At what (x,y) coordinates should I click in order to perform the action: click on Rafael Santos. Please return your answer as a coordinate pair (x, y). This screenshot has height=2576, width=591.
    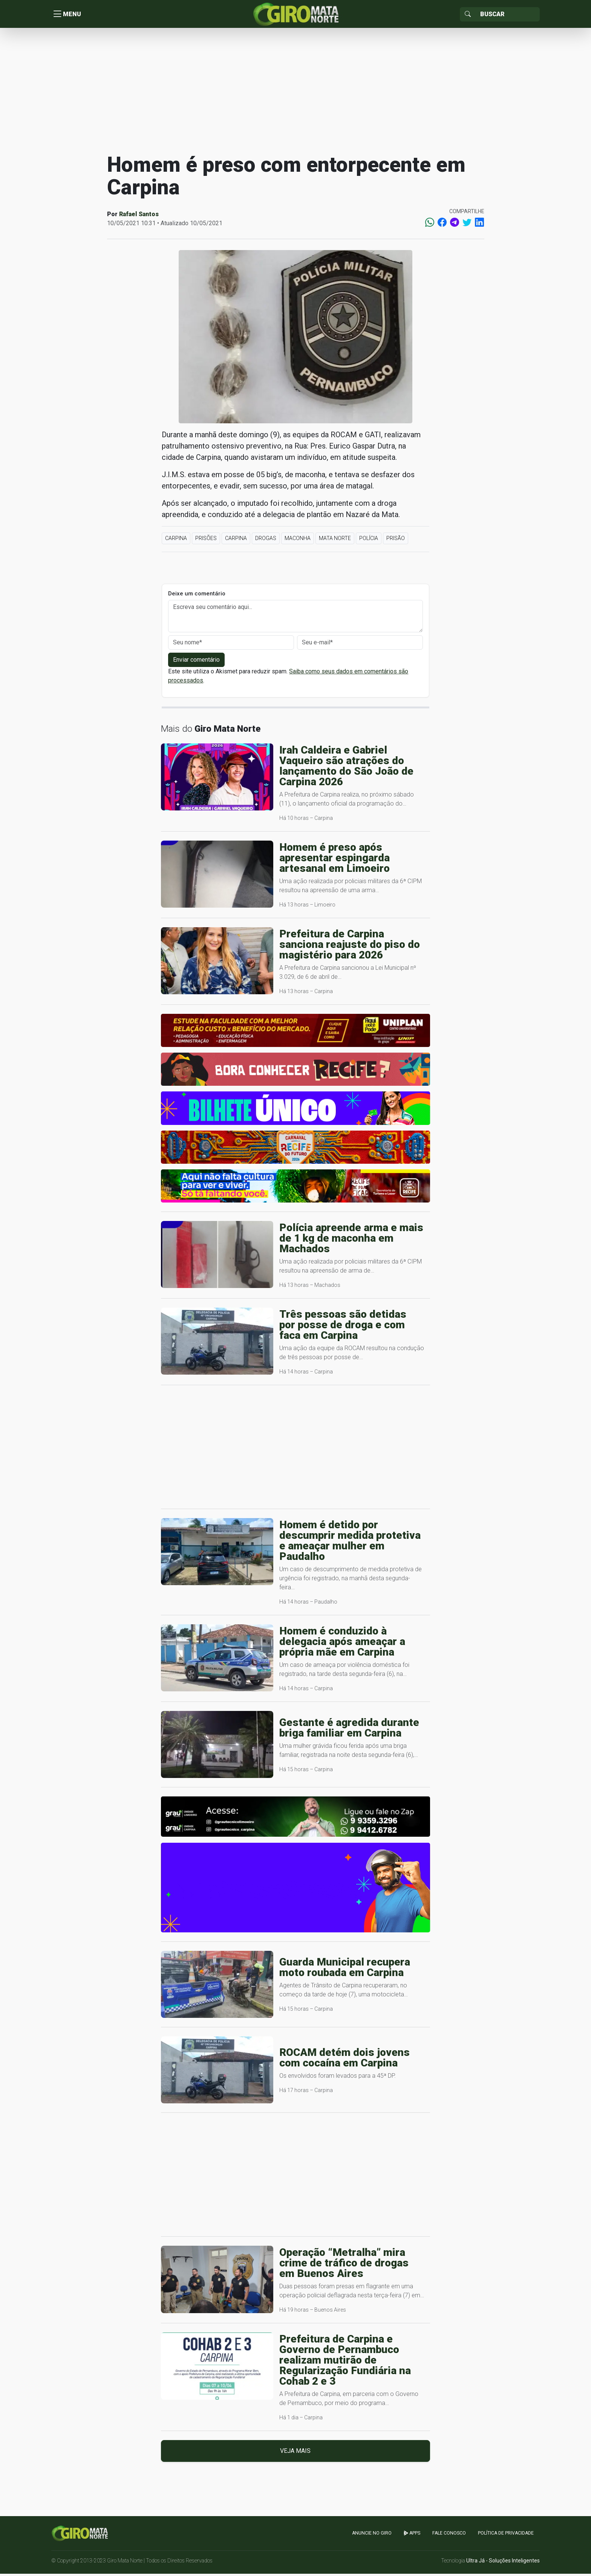
    Looking at the image, I should click on (139, 216).